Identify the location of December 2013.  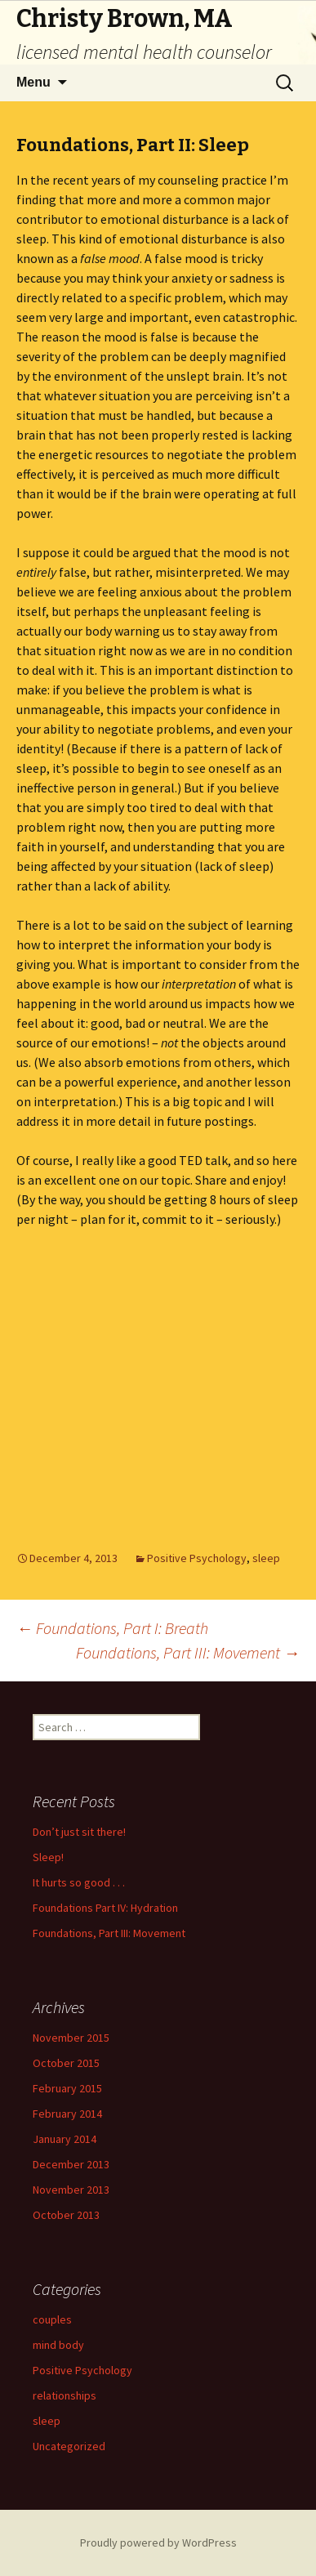
(71, 2164).